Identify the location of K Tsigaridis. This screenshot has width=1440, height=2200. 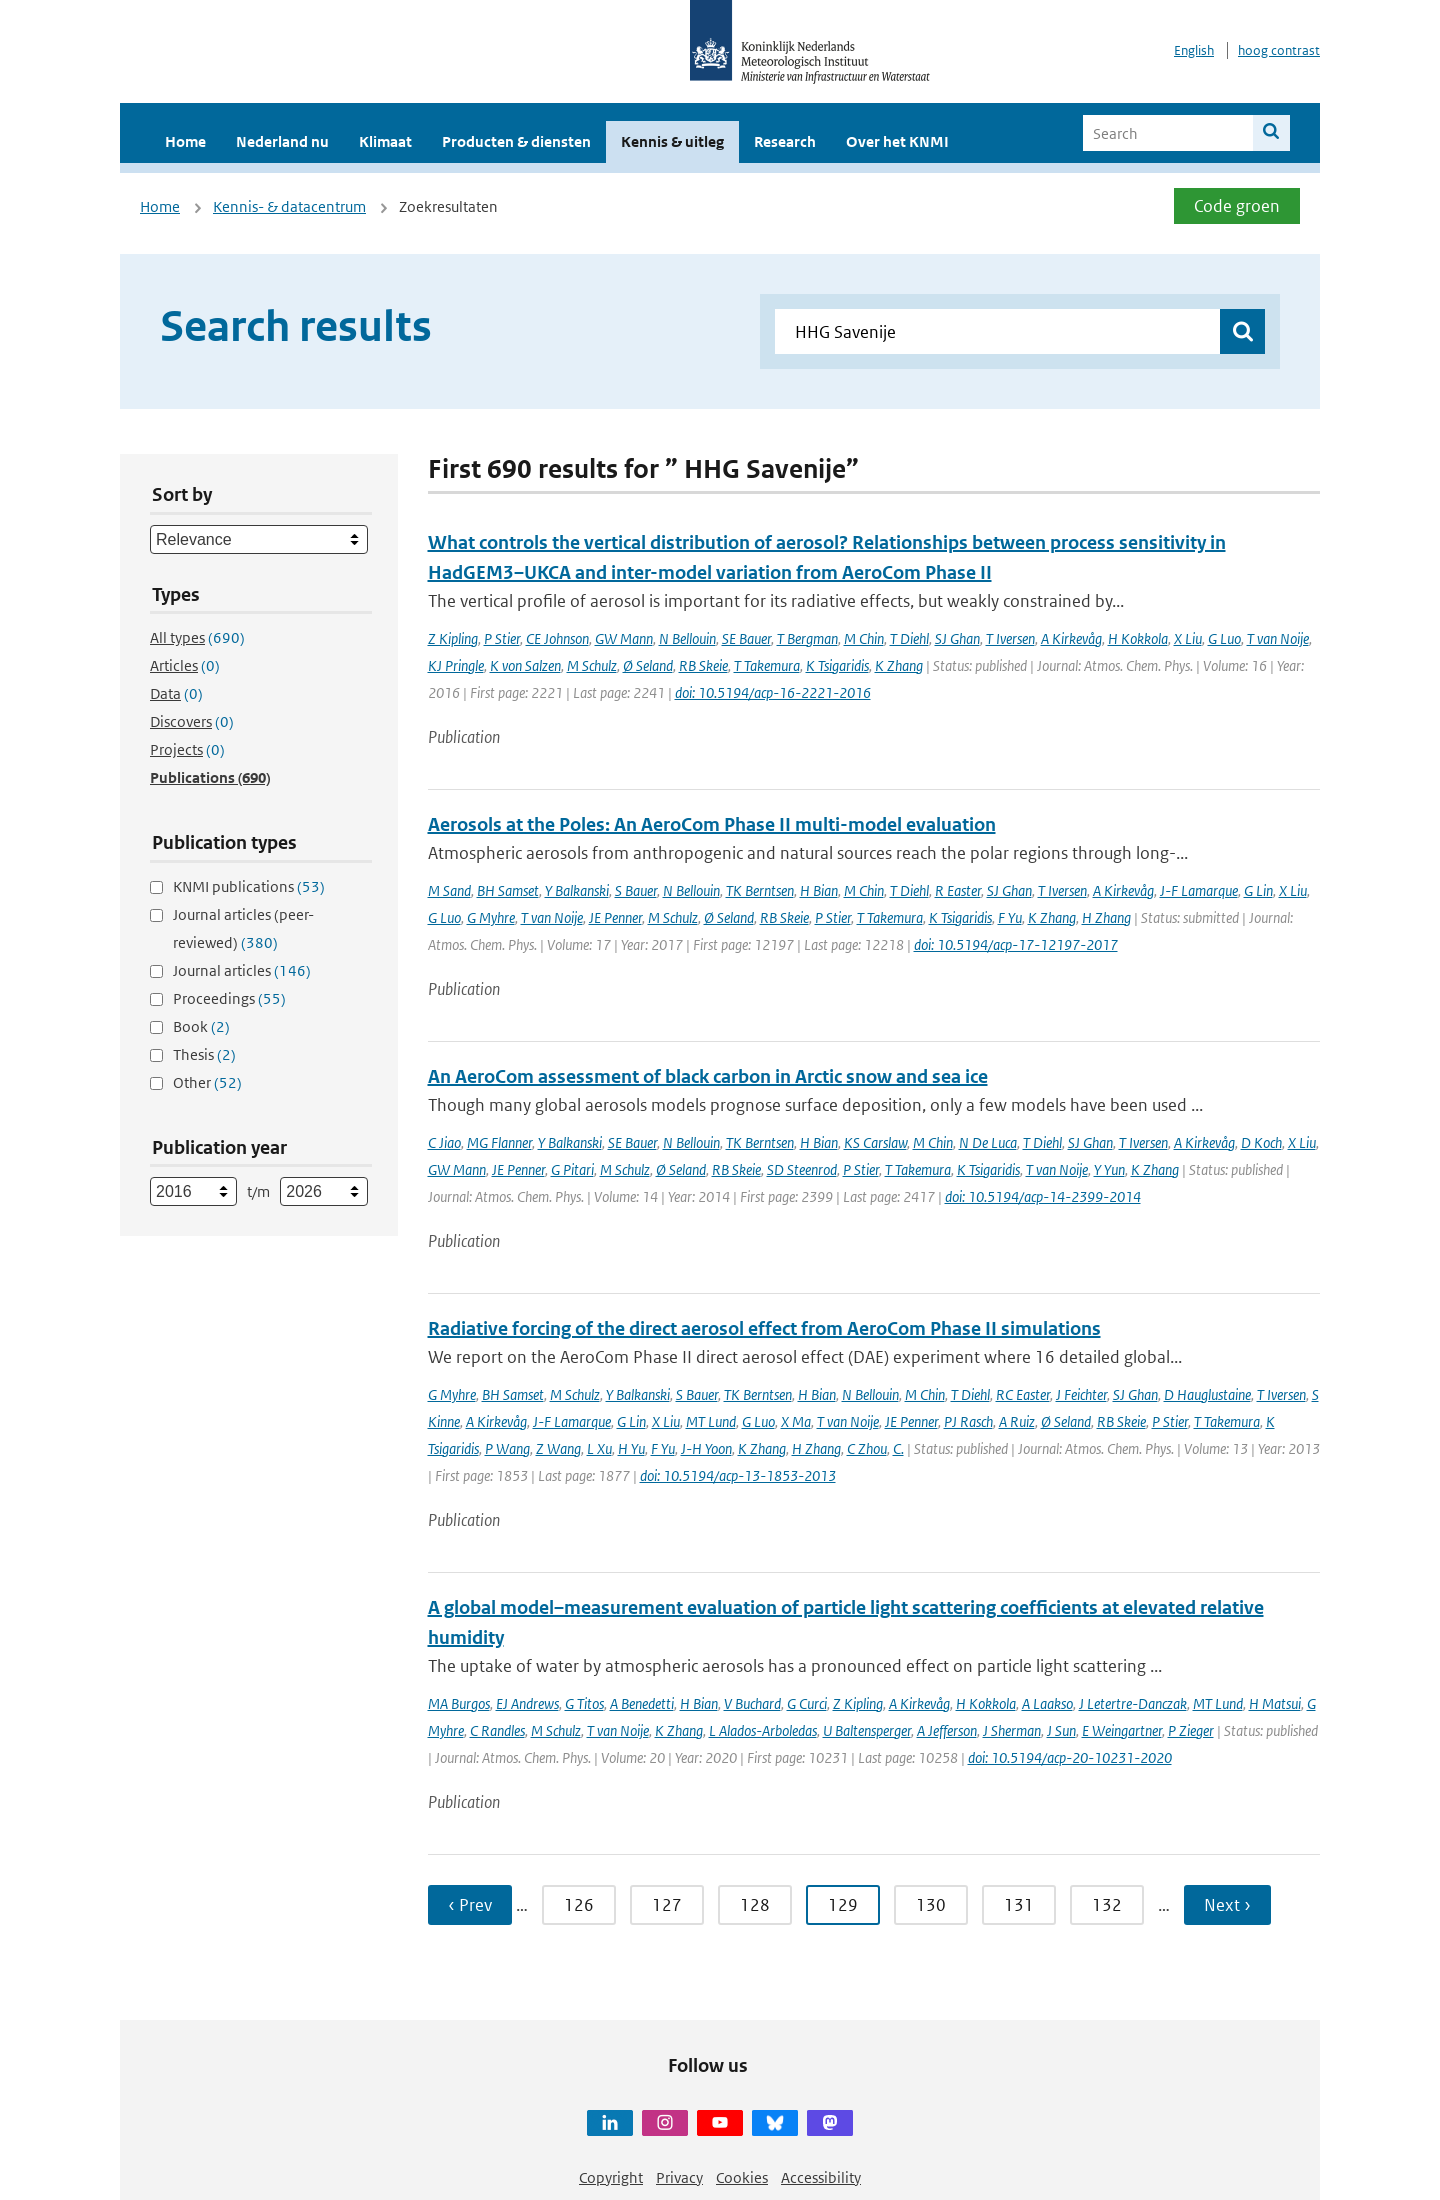
(837, 665).